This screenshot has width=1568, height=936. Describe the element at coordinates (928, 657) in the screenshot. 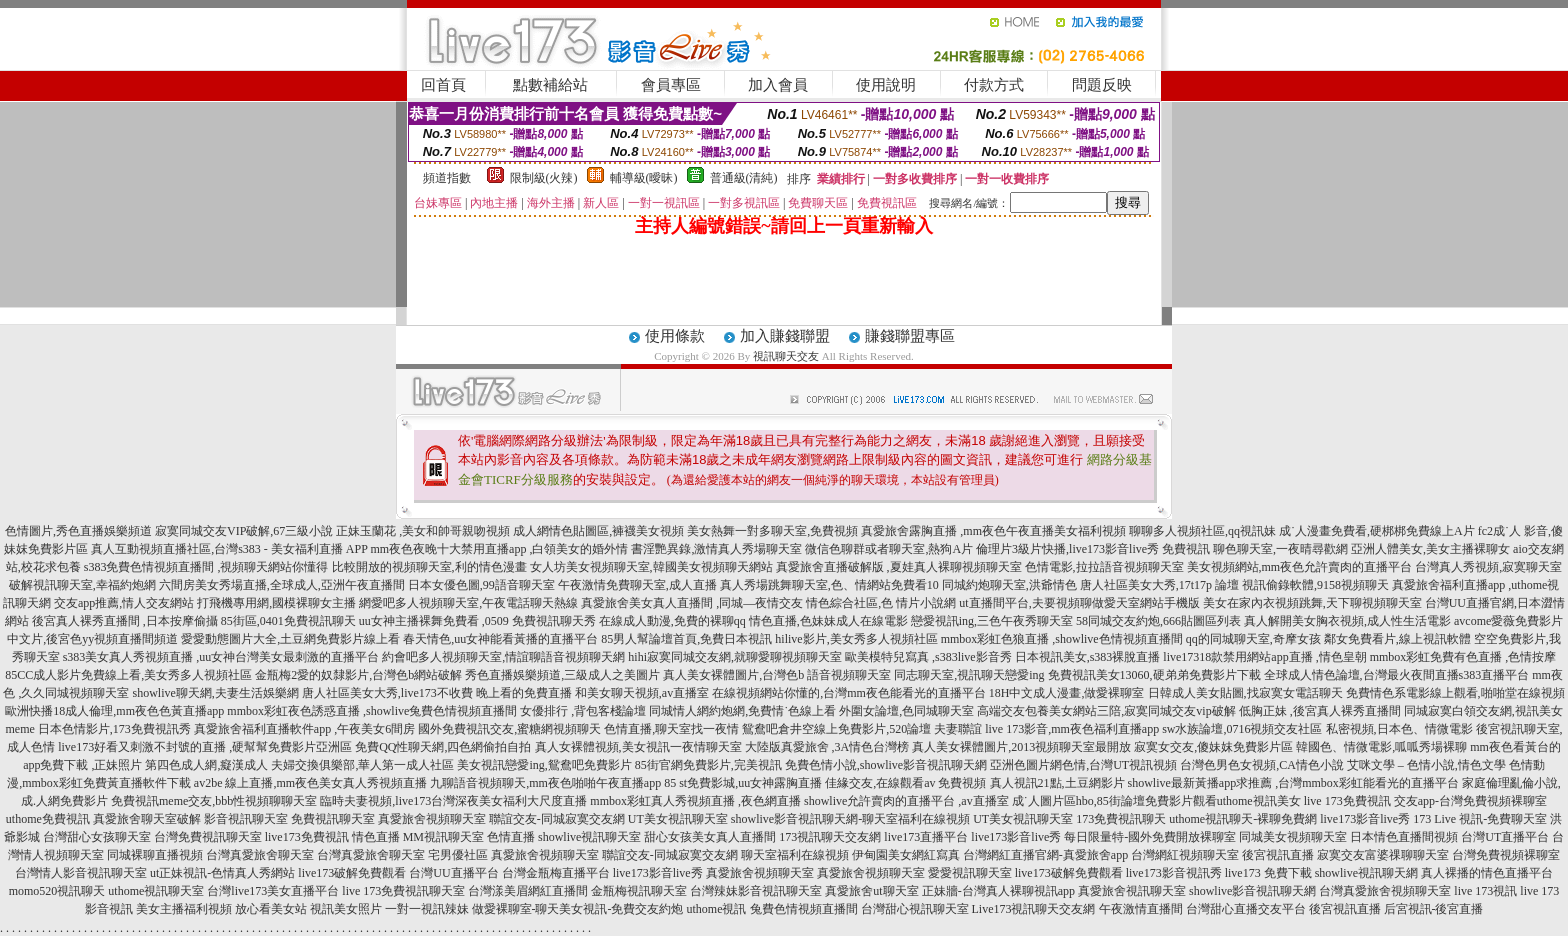

I see `歐美模特兒寫真 ,s383live影音秀` at that location.